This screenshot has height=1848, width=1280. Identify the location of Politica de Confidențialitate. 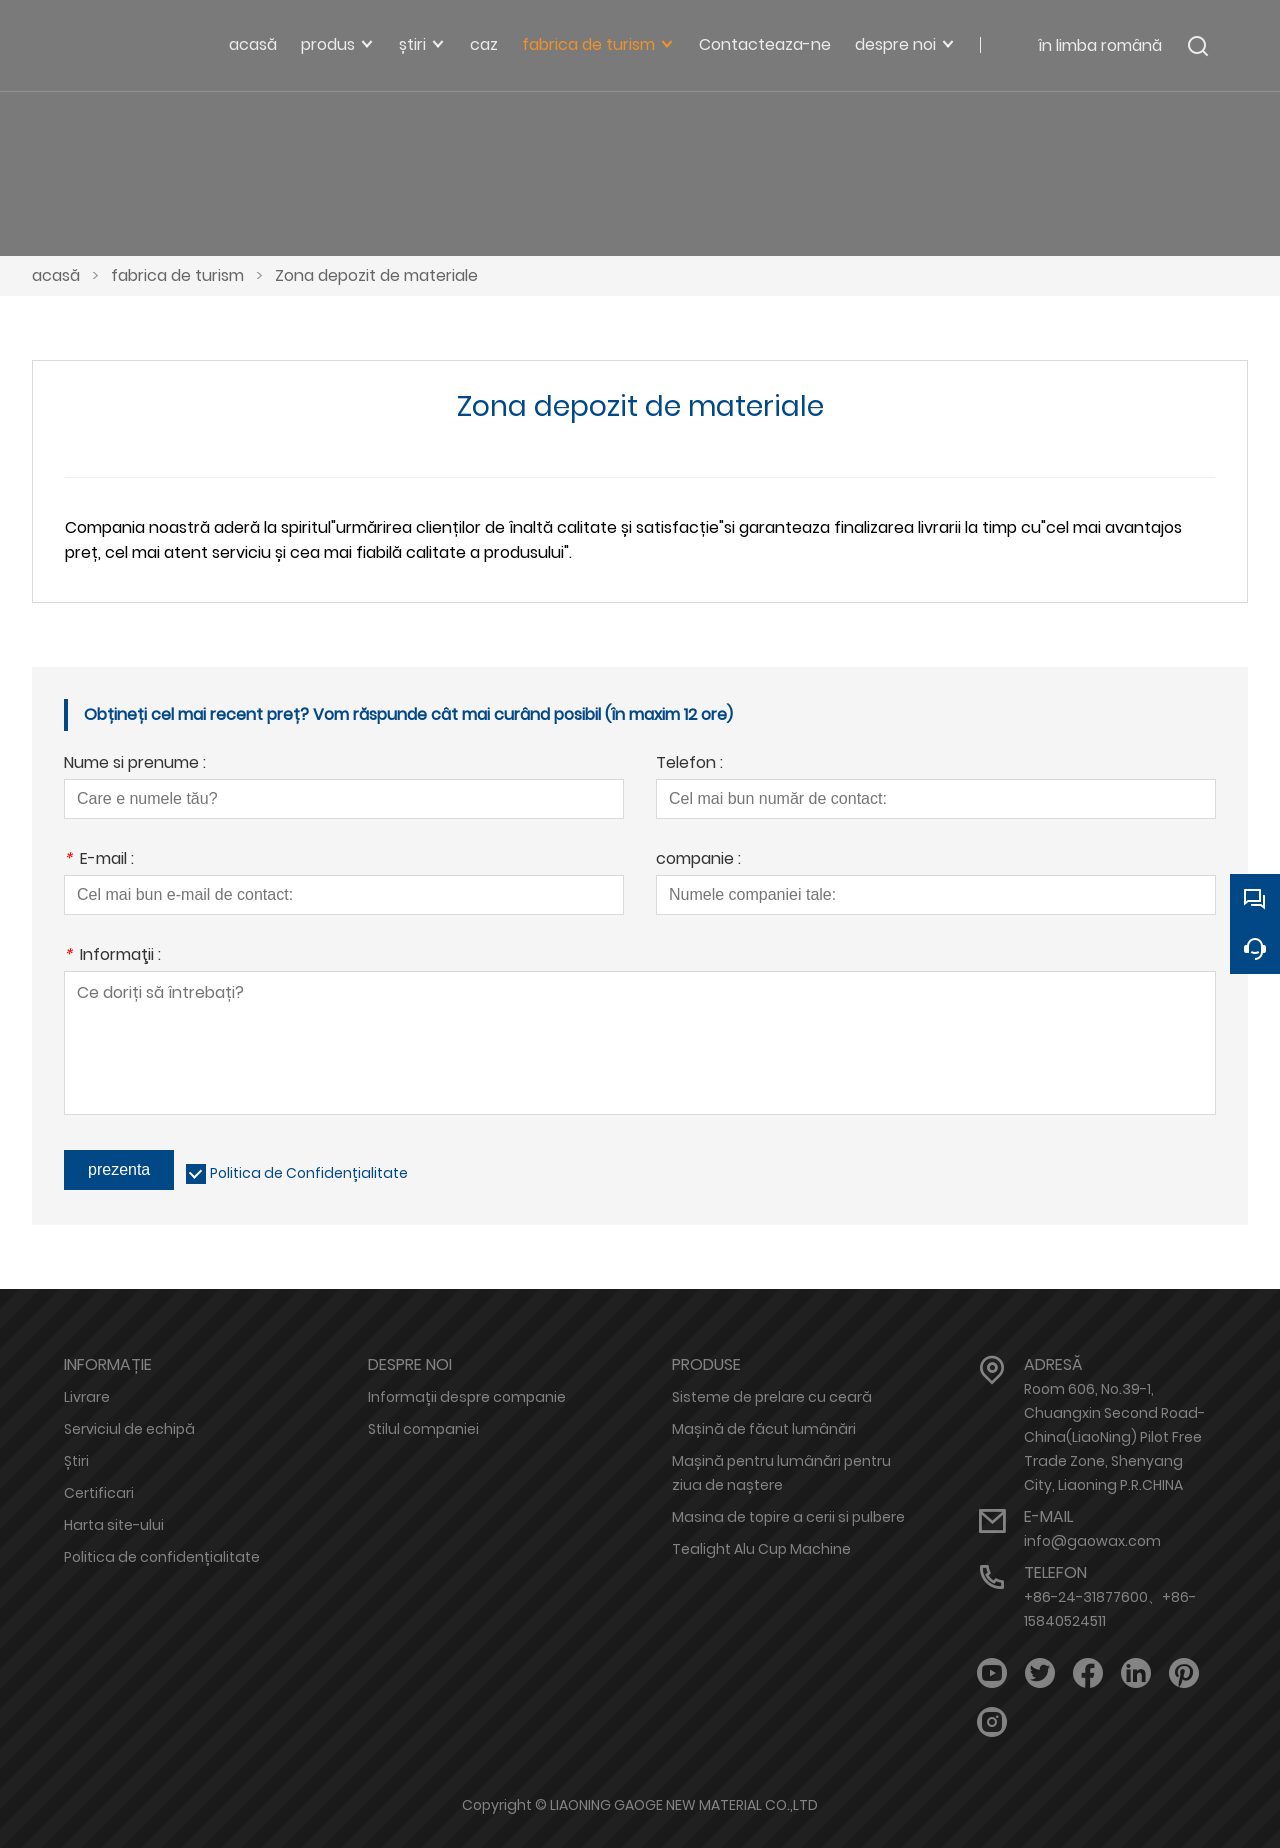
(309, 1173).